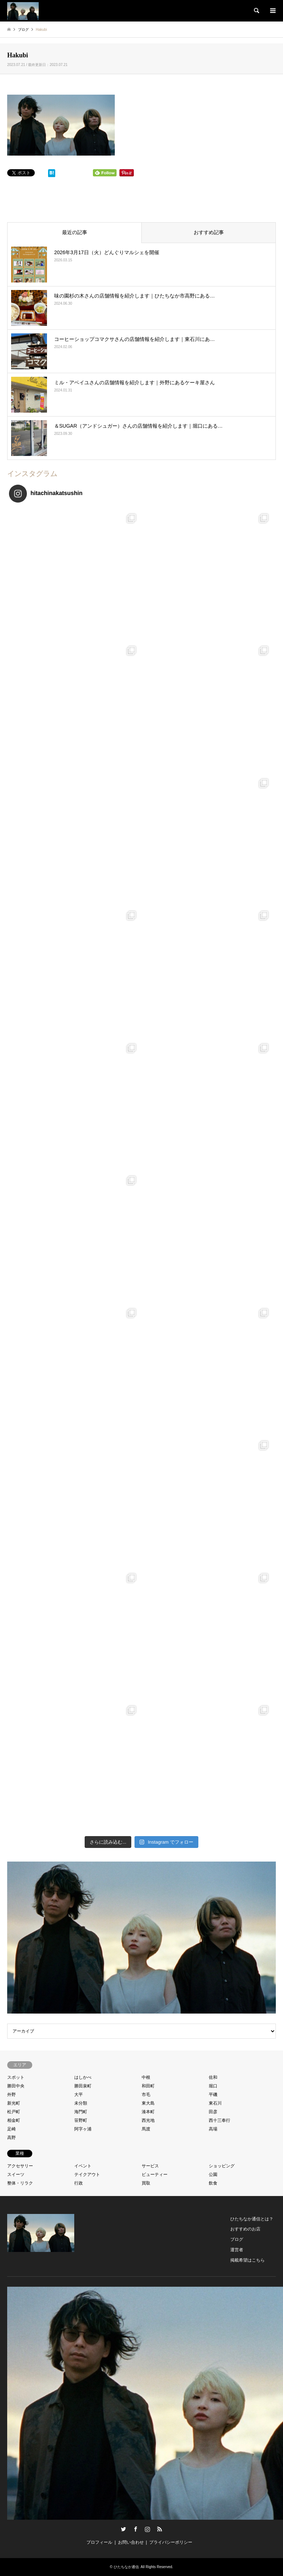  Describe the element at coordinates (131, 2542) in the screenshot. I see `お問い合わせ` at that location.